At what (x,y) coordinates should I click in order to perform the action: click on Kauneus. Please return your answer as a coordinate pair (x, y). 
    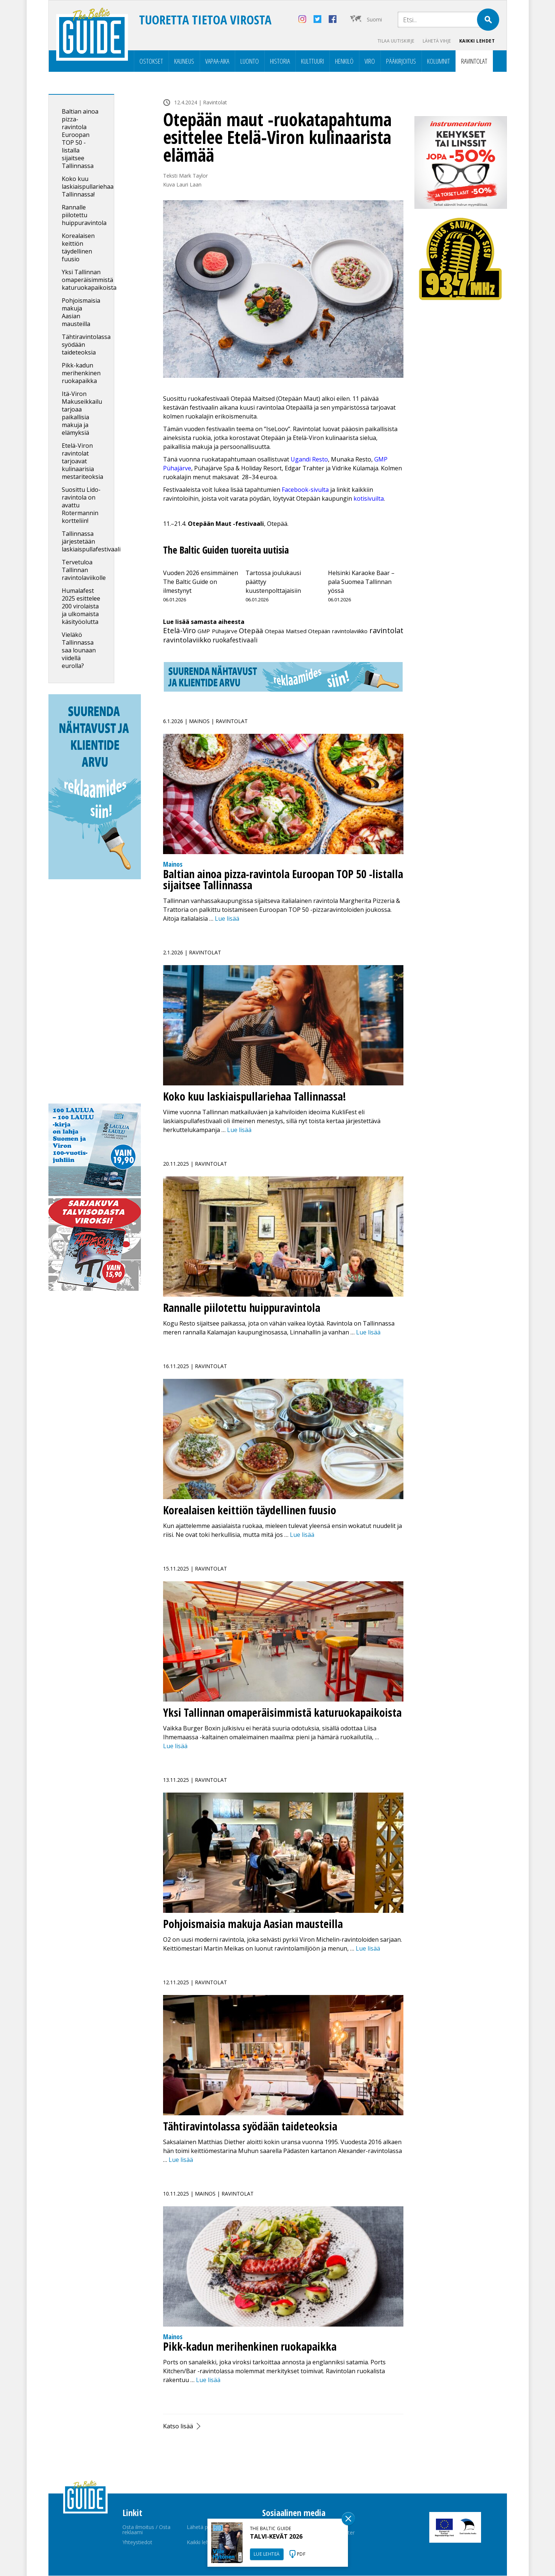
    Looking at the image, I should click on (184, 61).